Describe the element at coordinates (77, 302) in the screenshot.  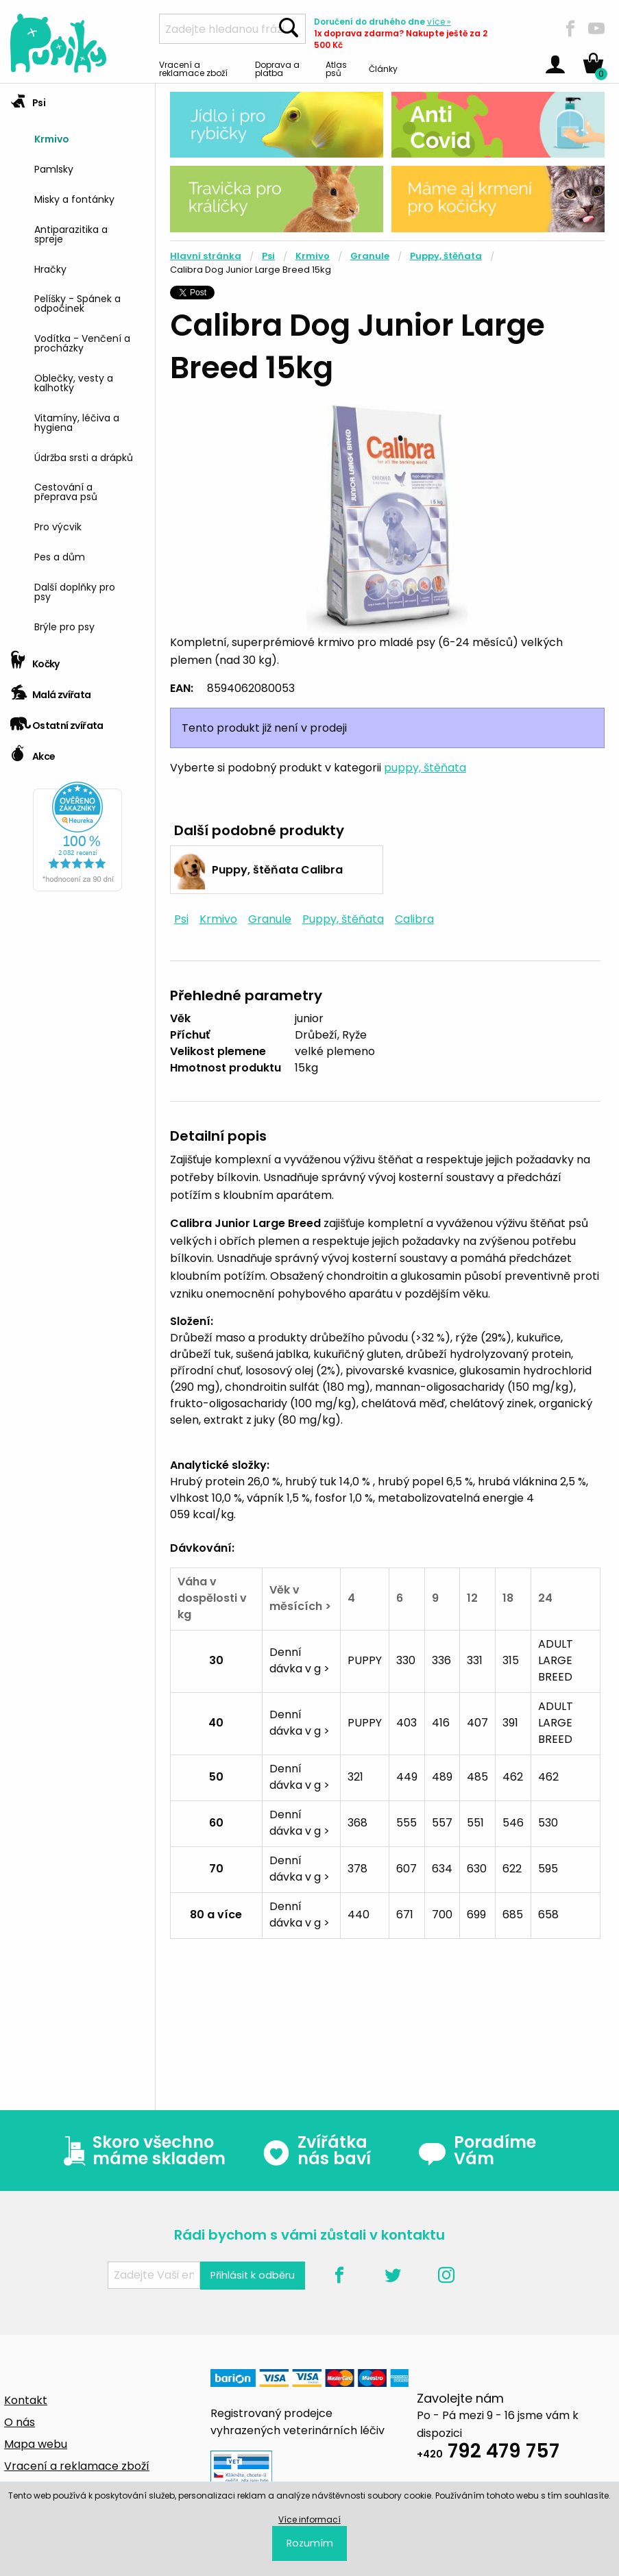
I see `Pelíšky - Spánek a odpočinek` at that location.